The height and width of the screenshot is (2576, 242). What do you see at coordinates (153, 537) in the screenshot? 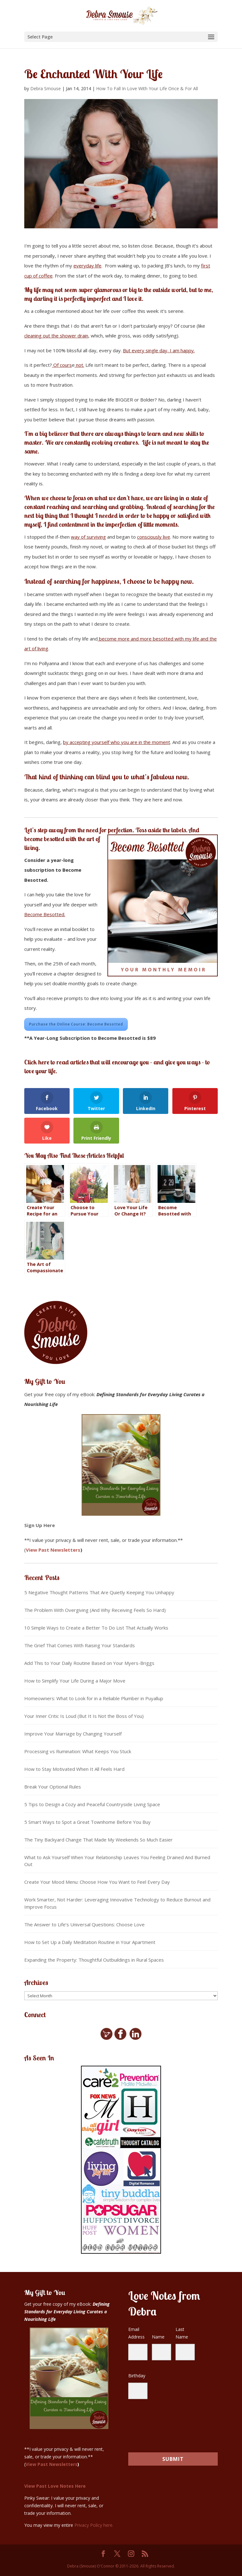
I see `consciously live` at bounding box center [153, 537].